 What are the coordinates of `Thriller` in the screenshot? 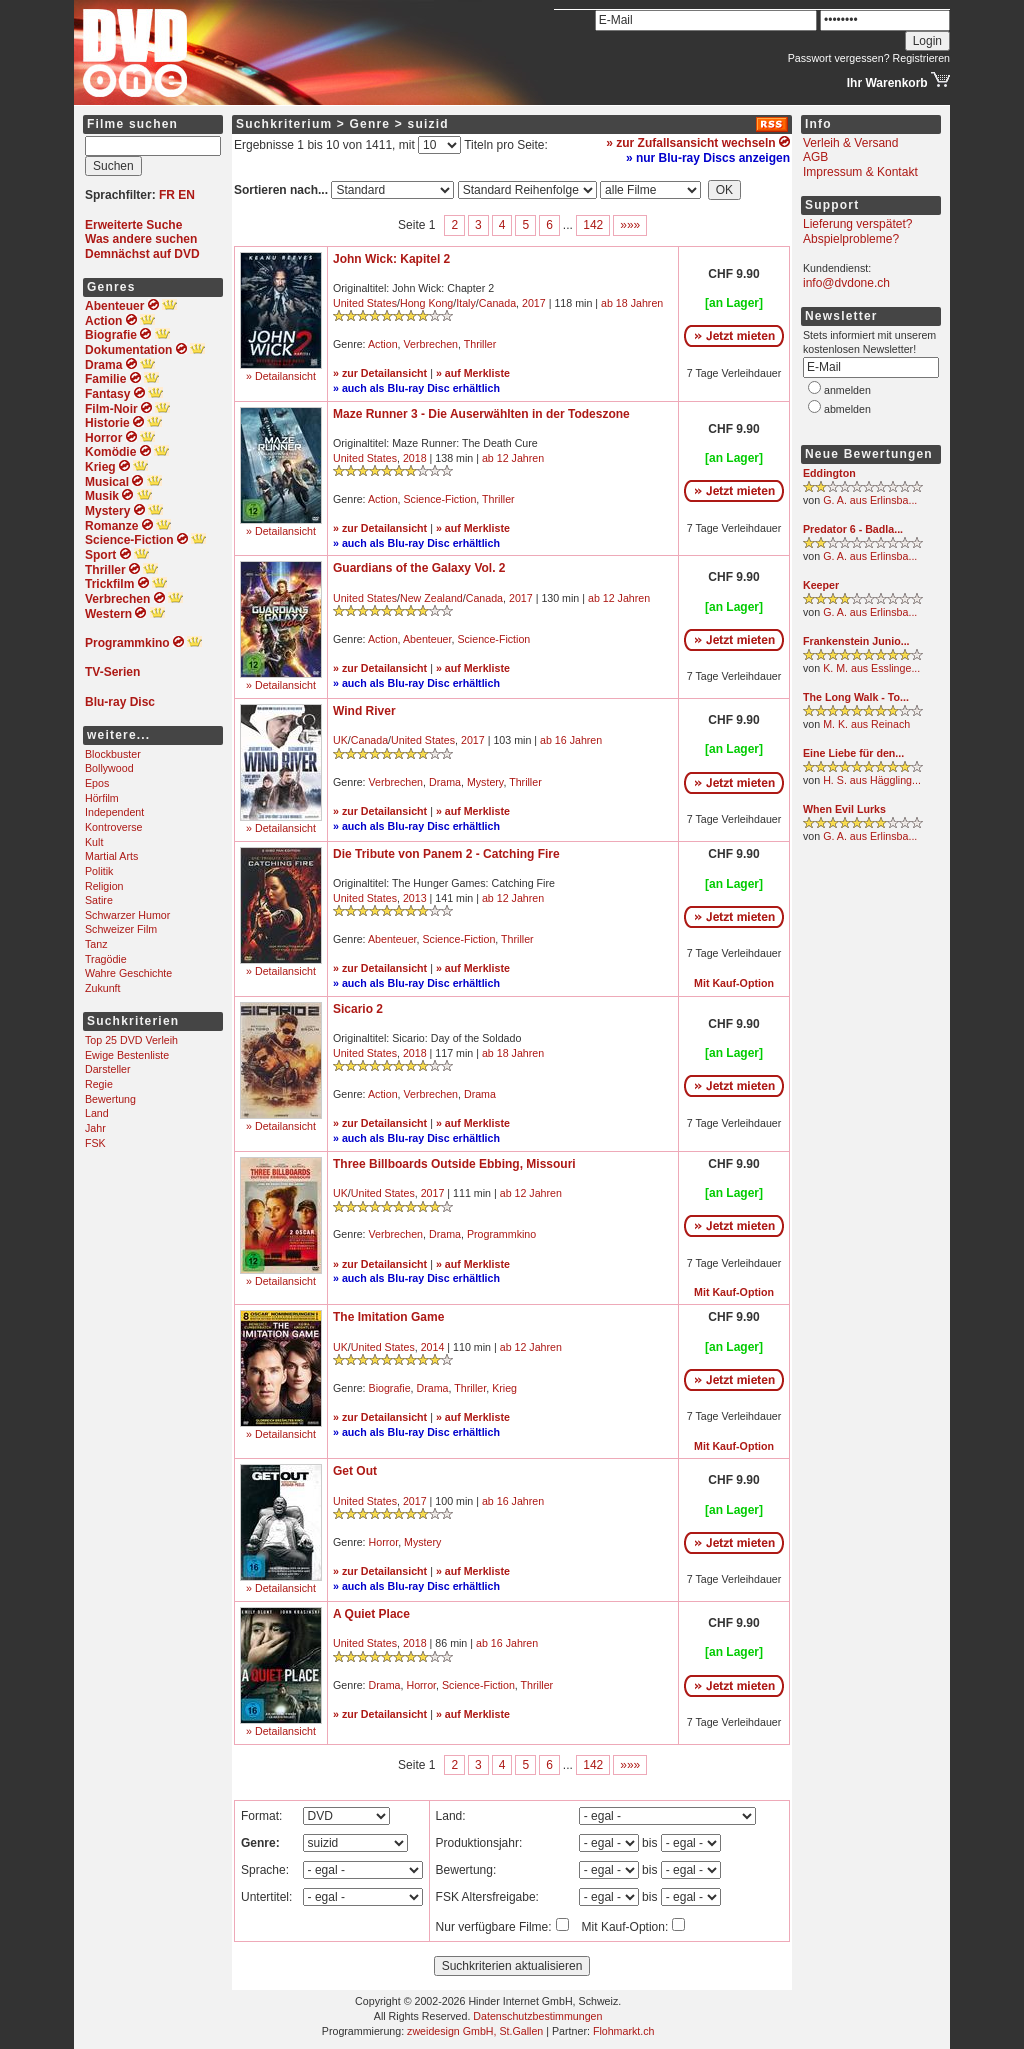 It's located at (480, 344).